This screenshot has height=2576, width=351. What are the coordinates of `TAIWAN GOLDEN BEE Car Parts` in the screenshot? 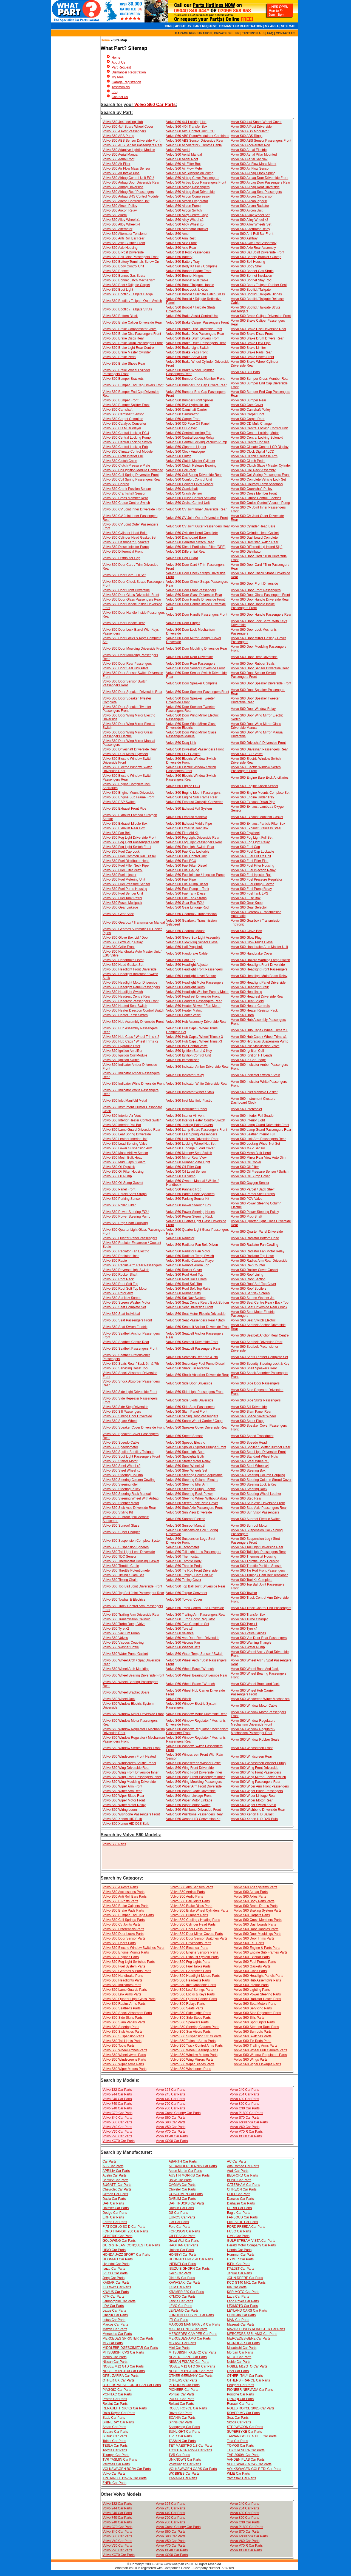 It's located at (252, 2436).